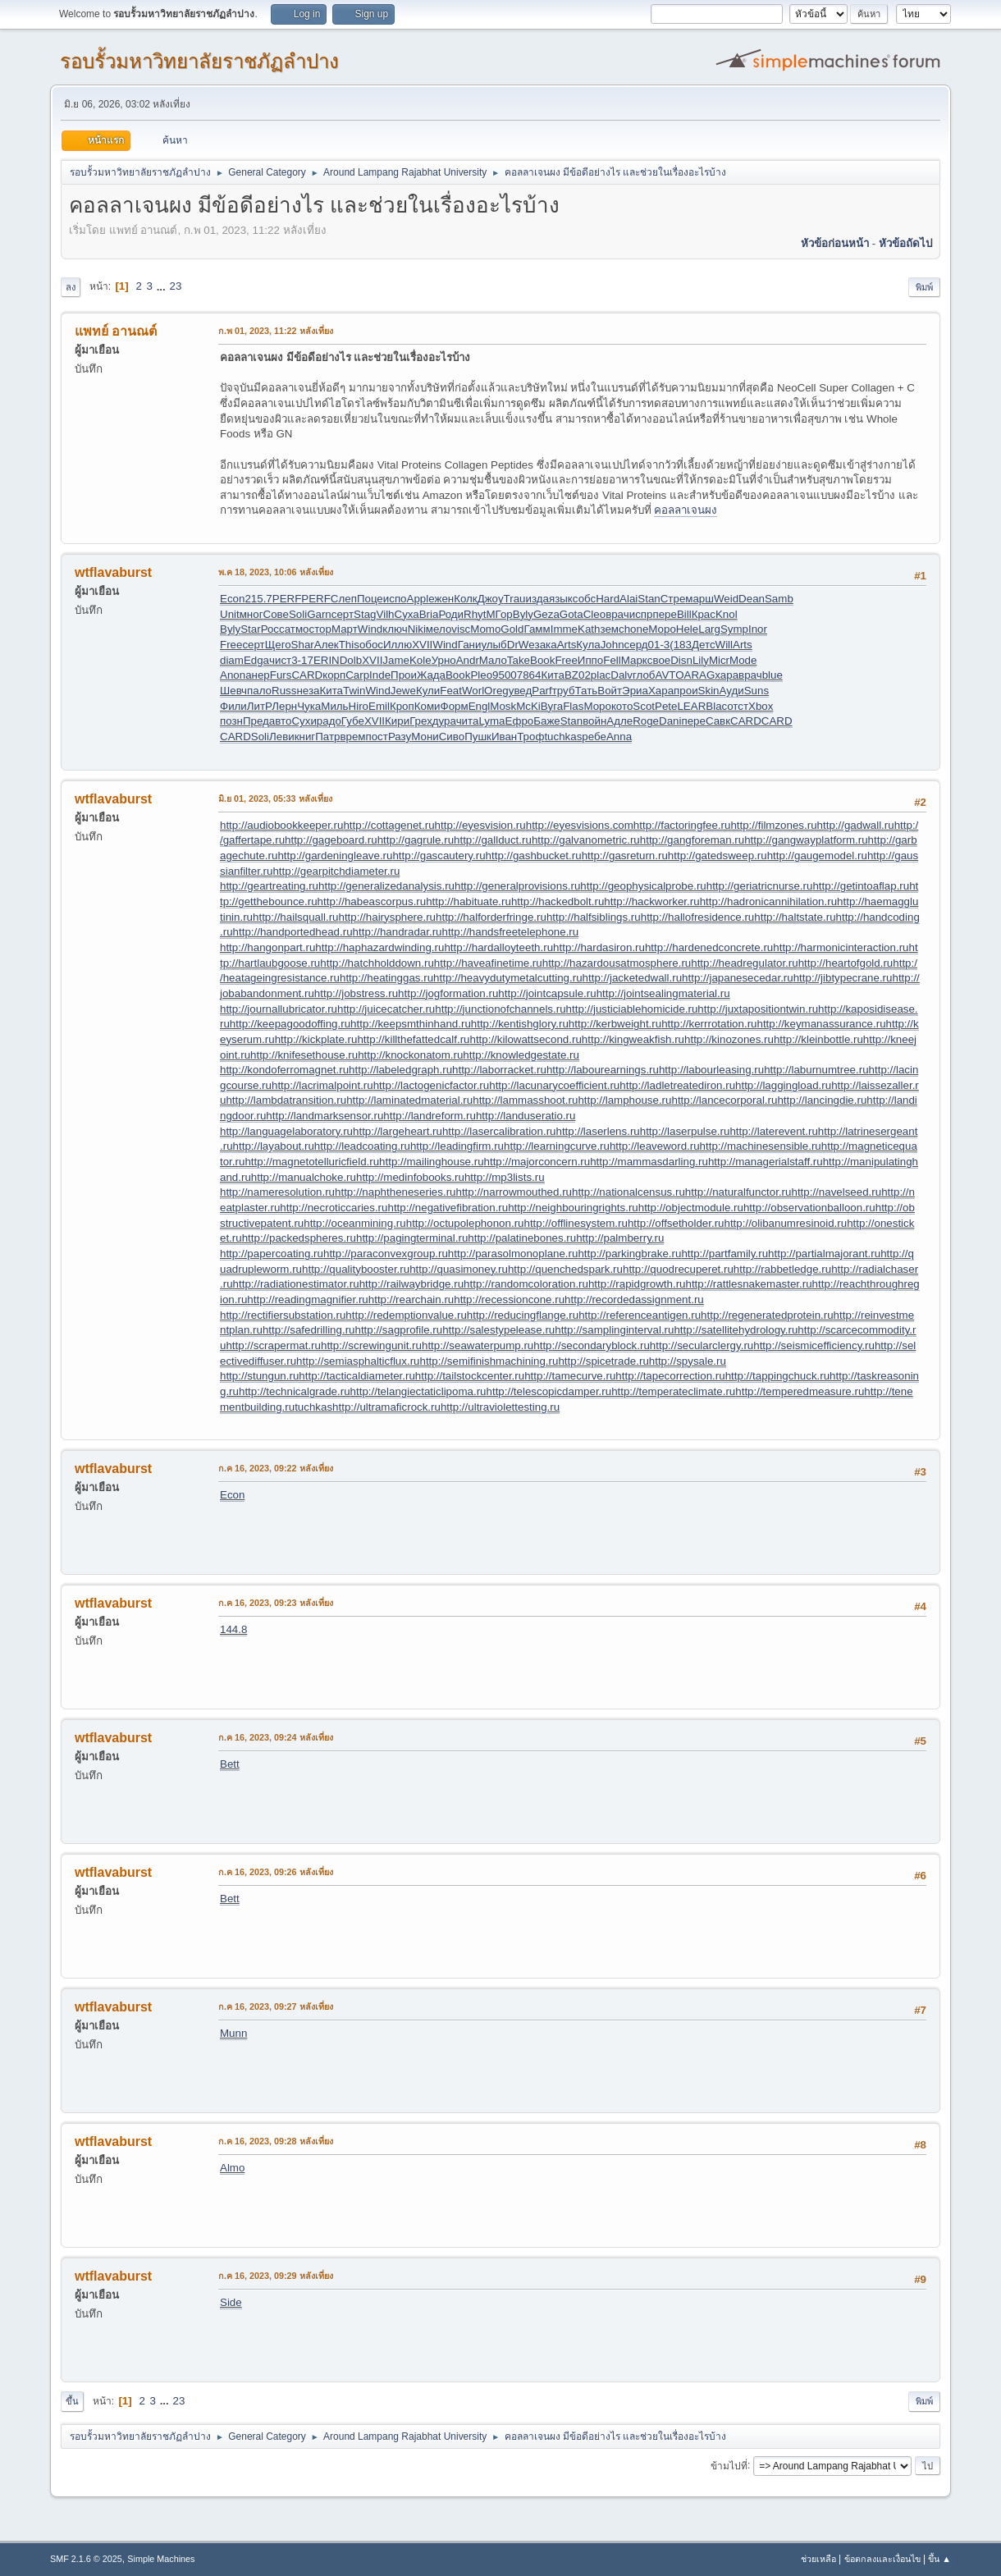  I want to click on LEAR, so click(691, 706).